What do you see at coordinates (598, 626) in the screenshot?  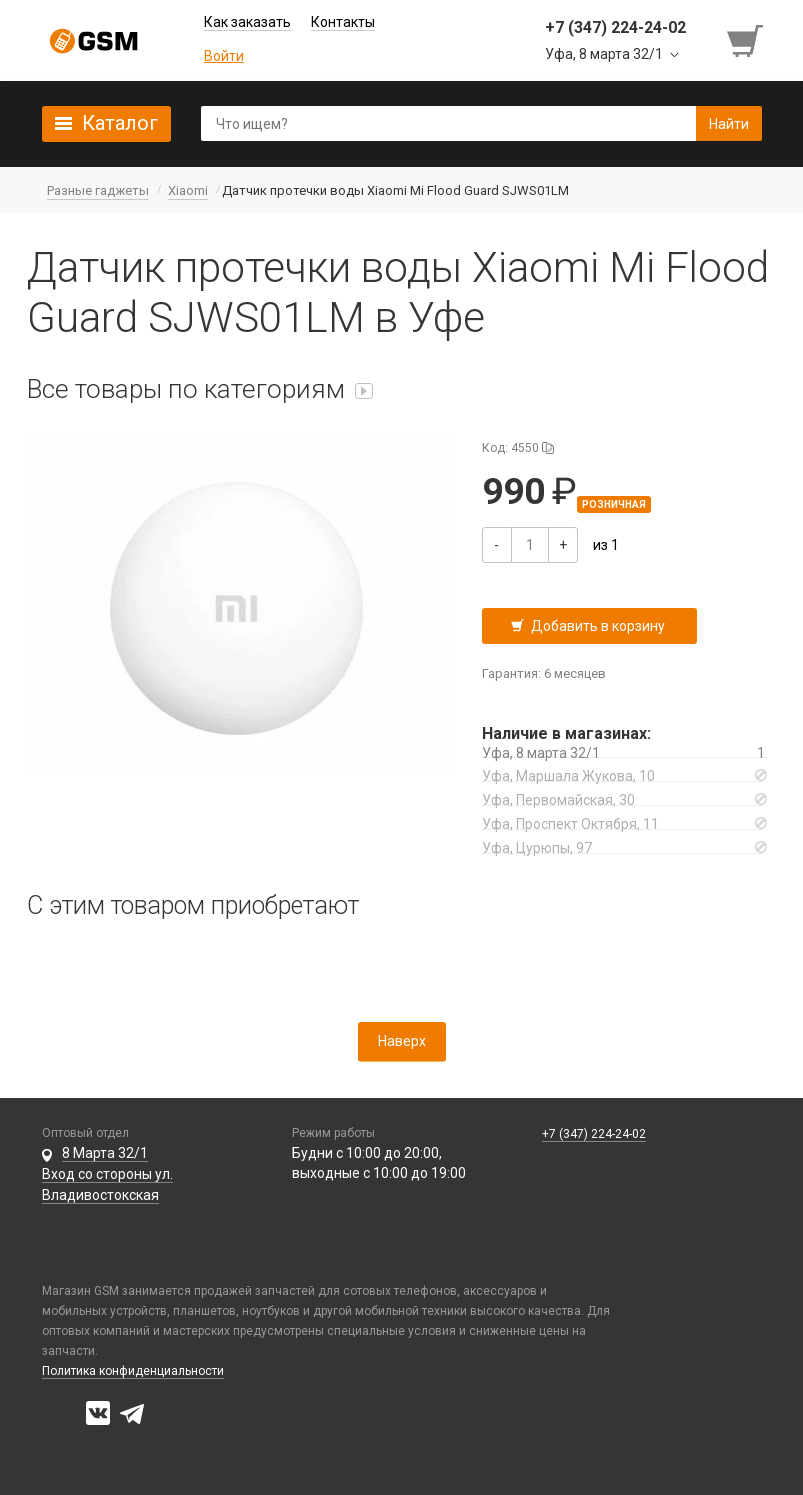 I see `Добавить в корзину` at bounding box center [598, 626].